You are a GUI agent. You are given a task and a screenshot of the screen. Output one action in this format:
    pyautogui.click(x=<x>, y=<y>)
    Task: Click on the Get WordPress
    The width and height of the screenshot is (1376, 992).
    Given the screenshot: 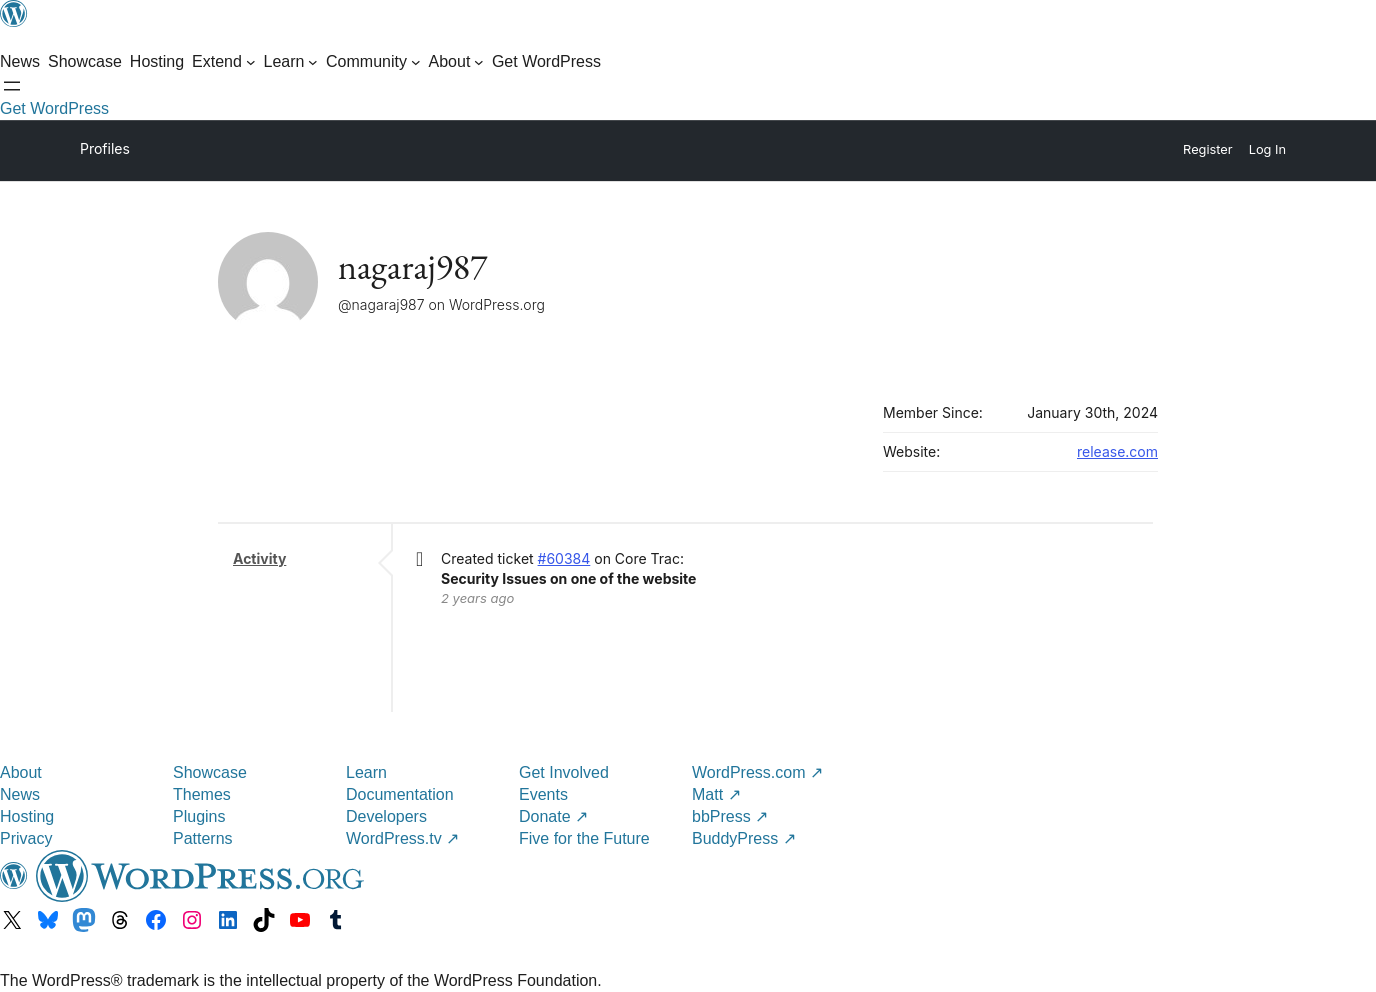 What is the action you would take?
    pyautogui.click(x=54, y=108)
    